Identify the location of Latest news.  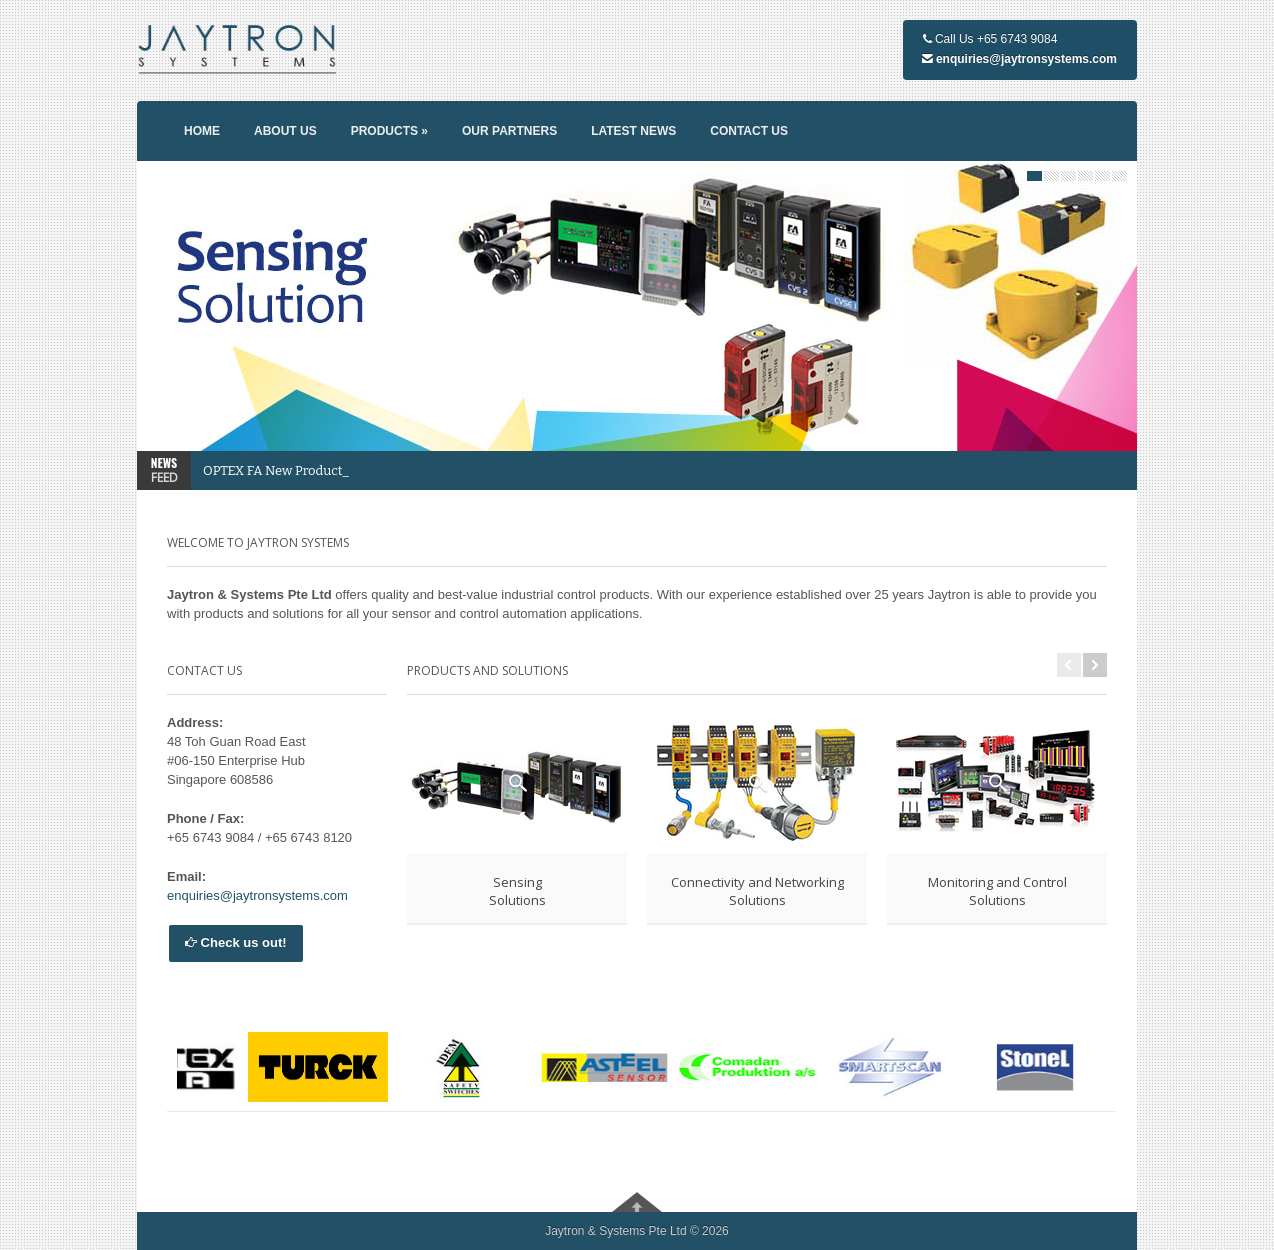
(633, 131).